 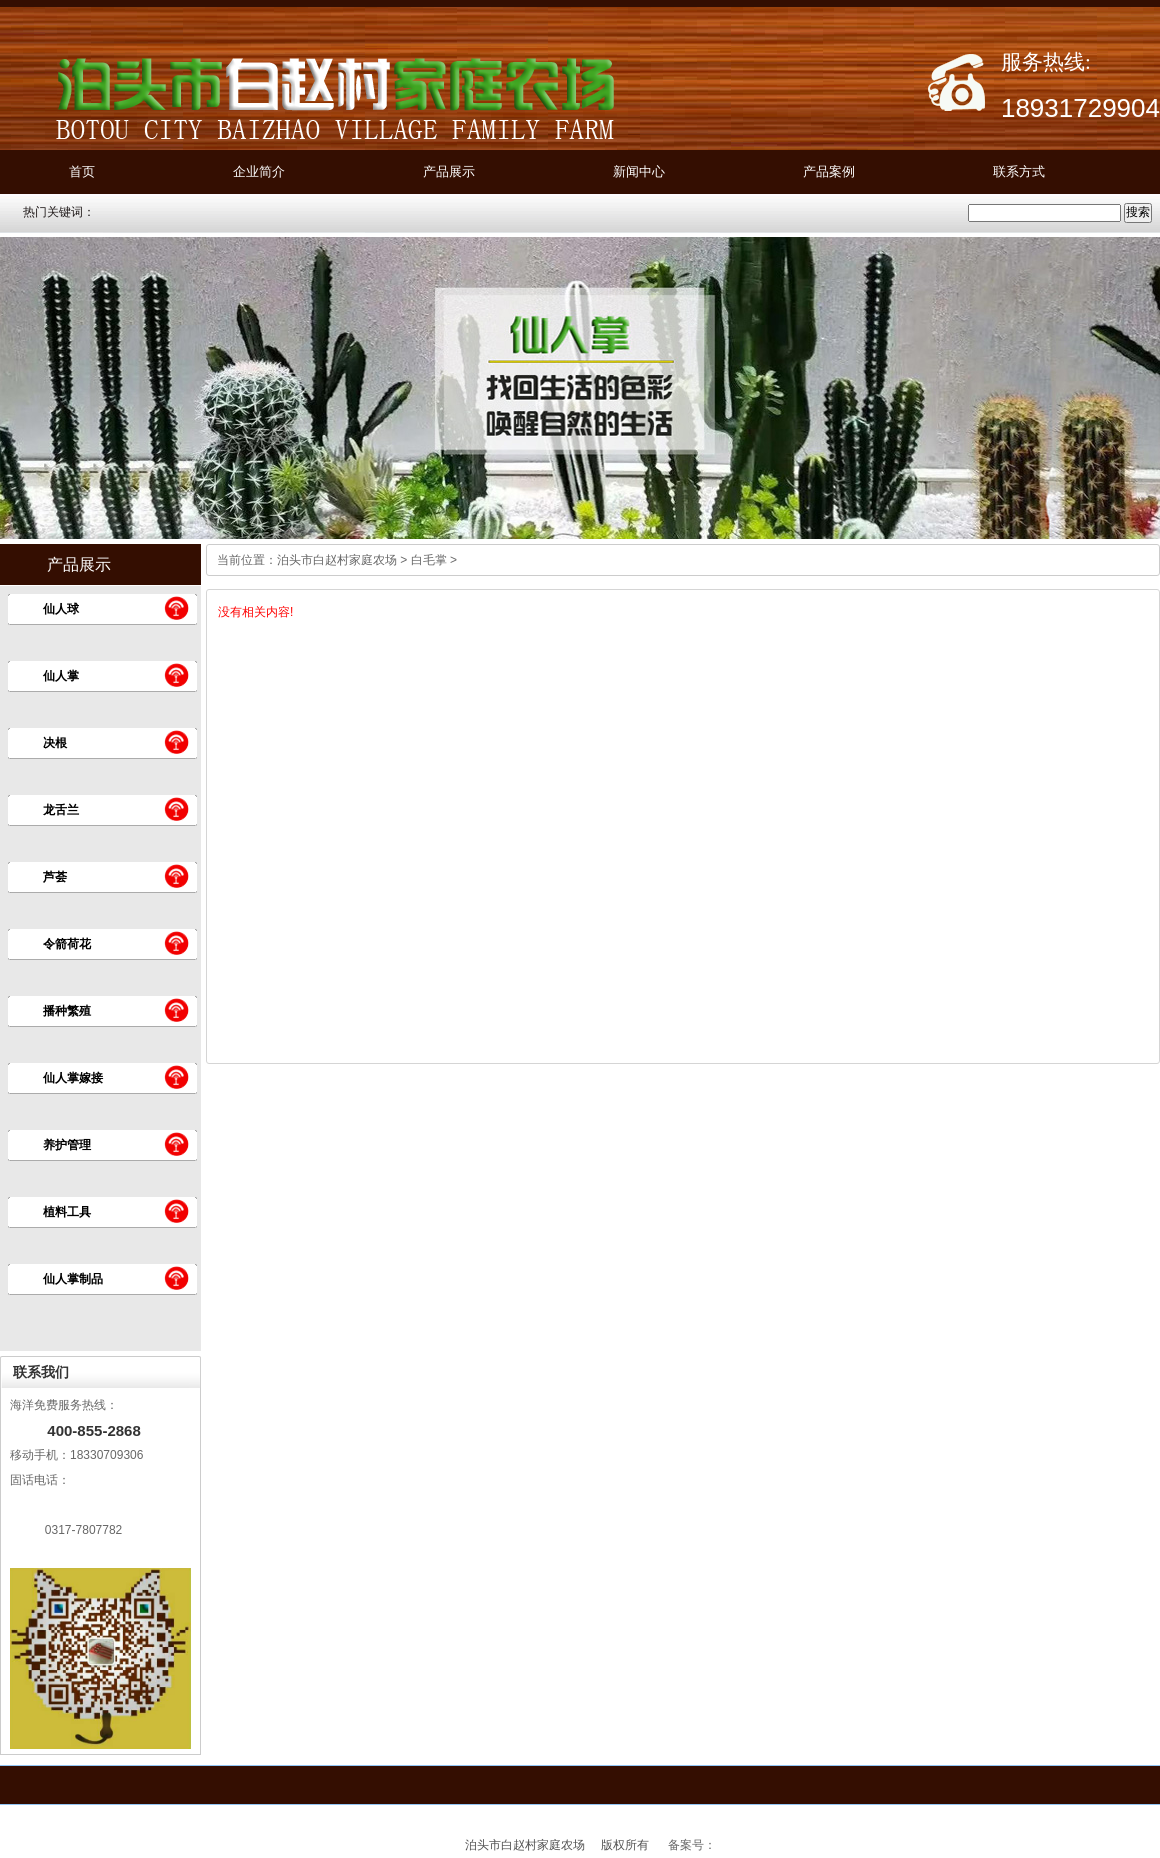 What do you see at coordinates (67, 1011) in the screenshot?
I see `播种繁殖` at bounding box center [67, 1011].